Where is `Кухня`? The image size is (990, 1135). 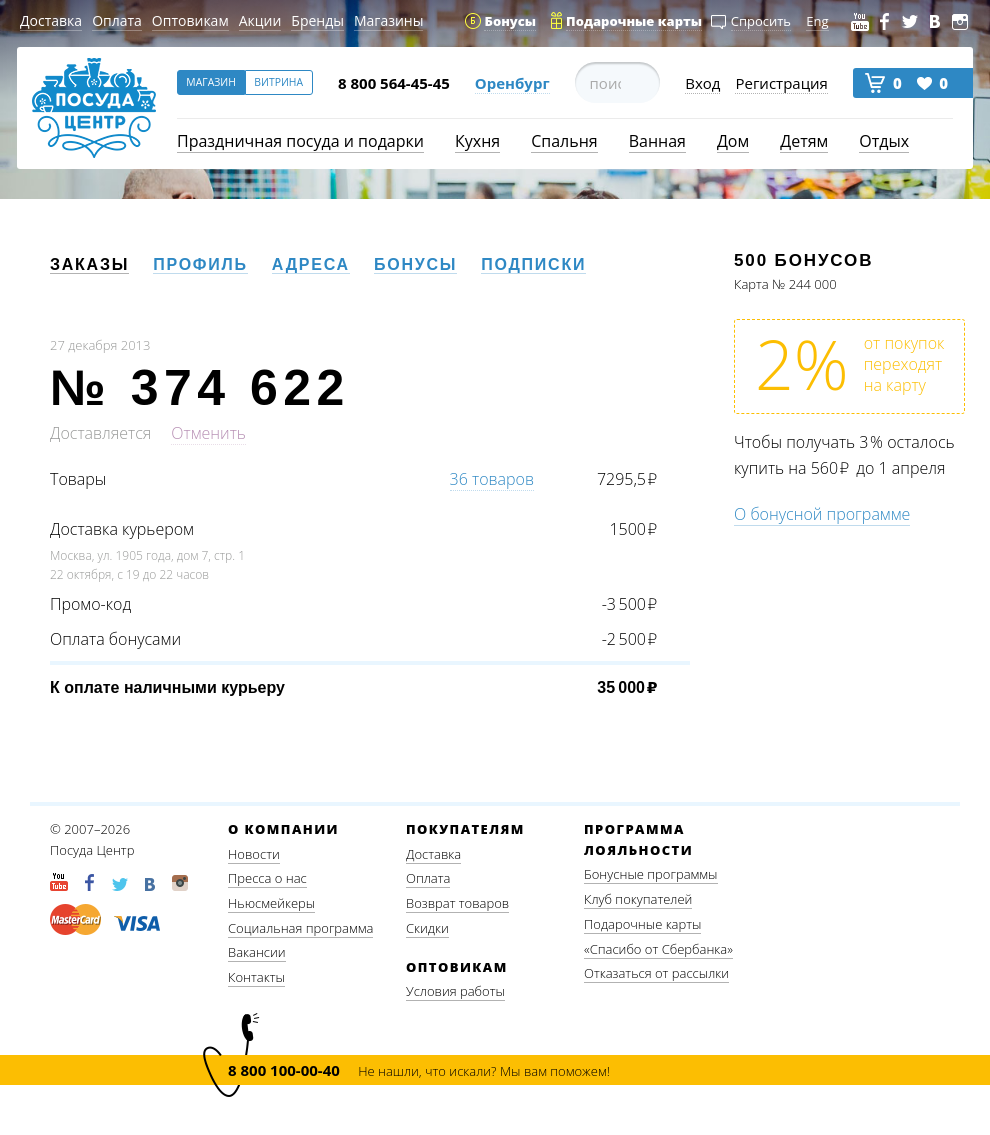 Кухня is located at coordinates (477, 141).